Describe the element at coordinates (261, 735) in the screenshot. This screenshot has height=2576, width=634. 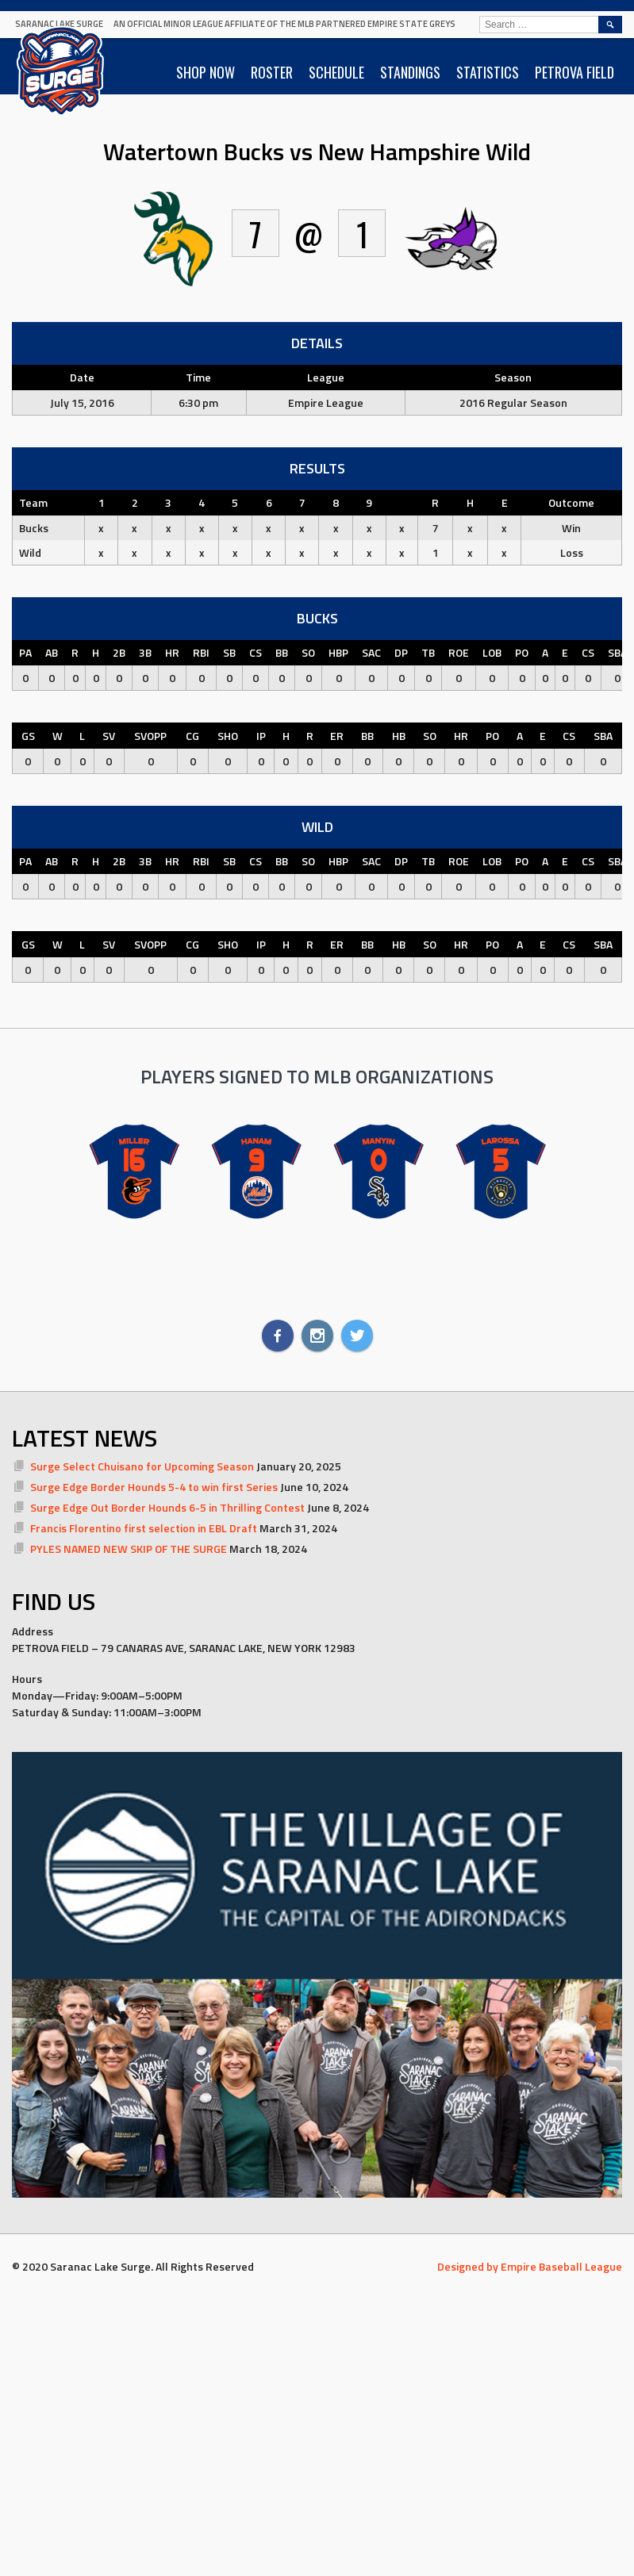
I see `IP` at that location.